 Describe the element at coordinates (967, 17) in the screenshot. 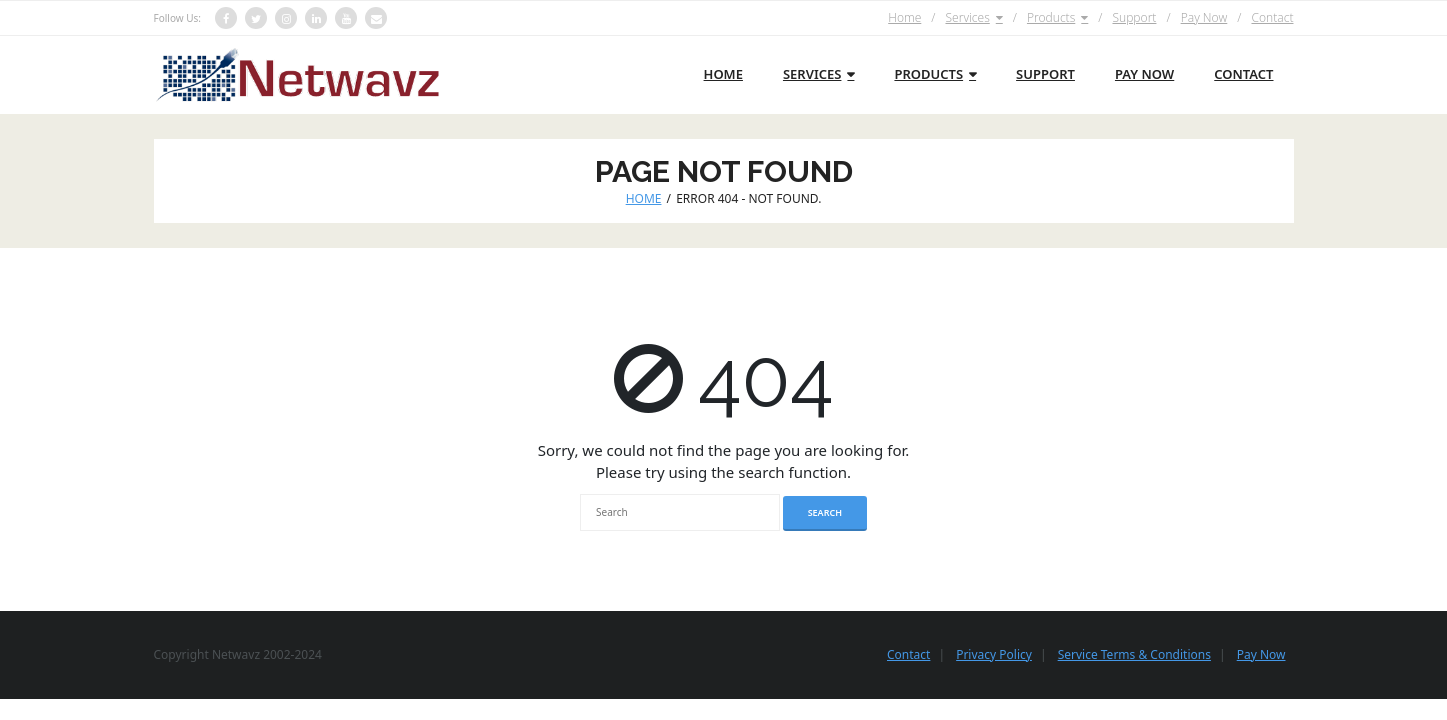

I see `Services` at that location.